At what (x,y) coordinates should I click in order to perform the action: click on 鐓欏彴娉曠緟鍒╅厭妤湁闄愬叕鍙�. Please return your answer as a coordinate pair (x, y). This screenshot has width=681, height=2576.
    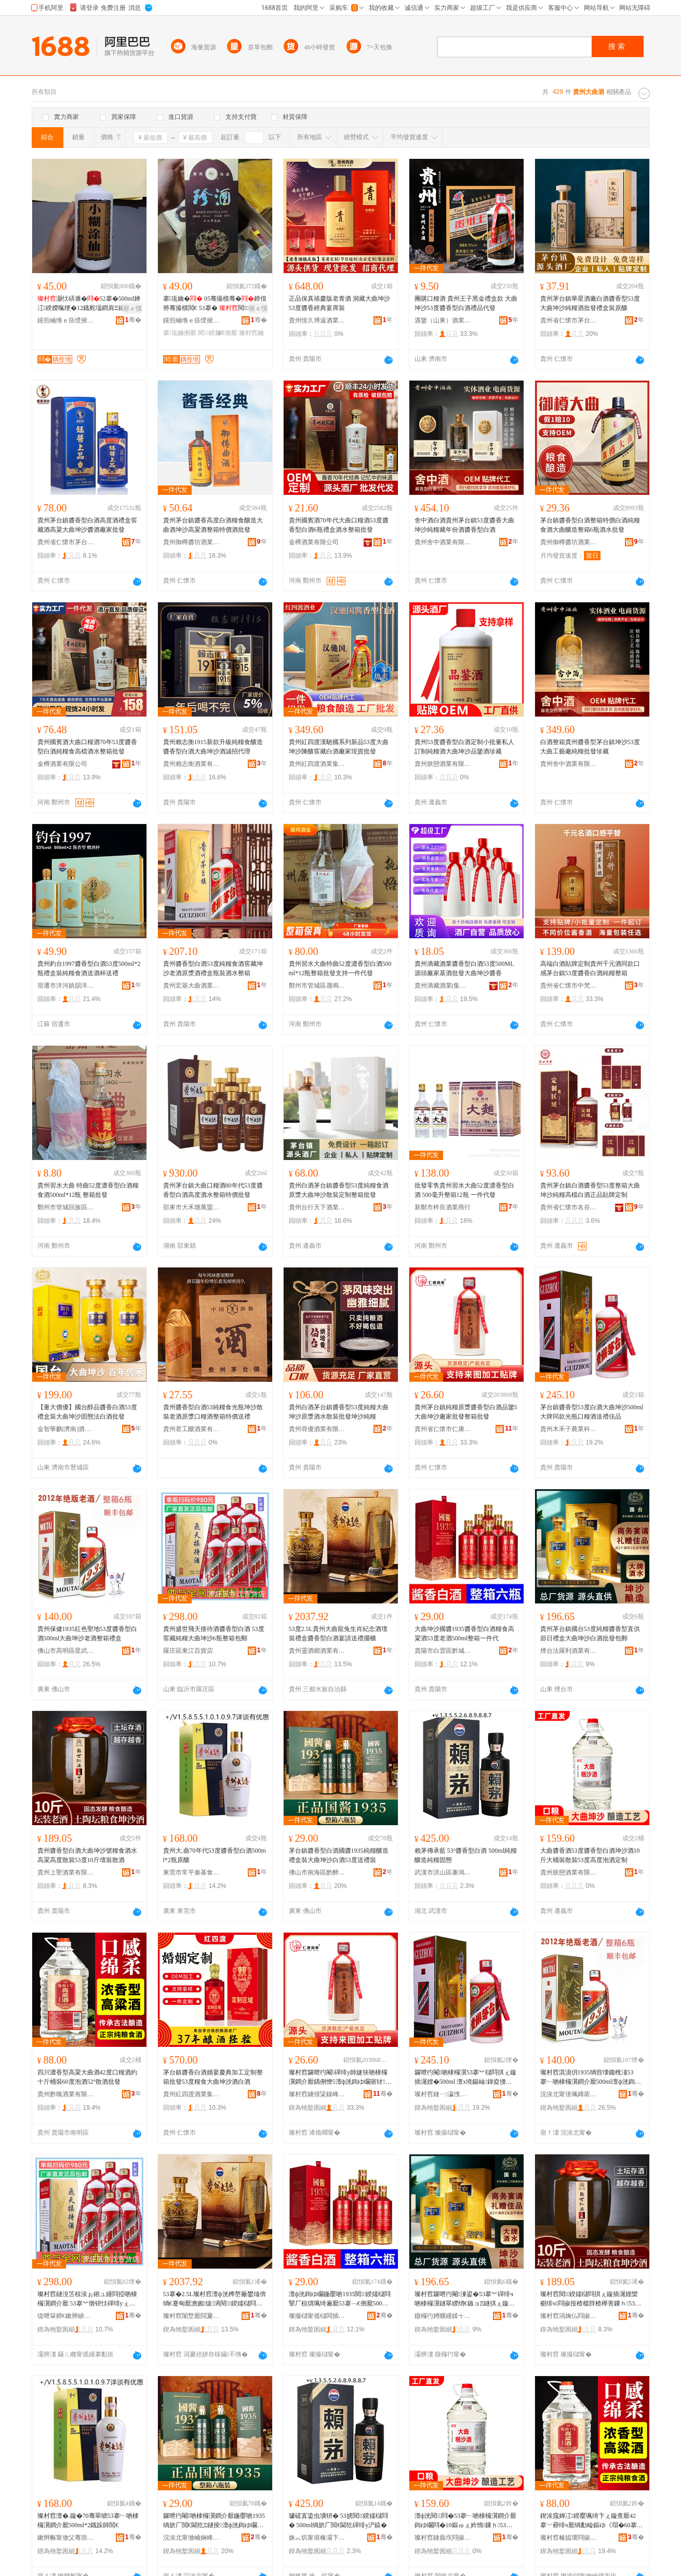
    Looking at the image, I should click on (443, 2315).